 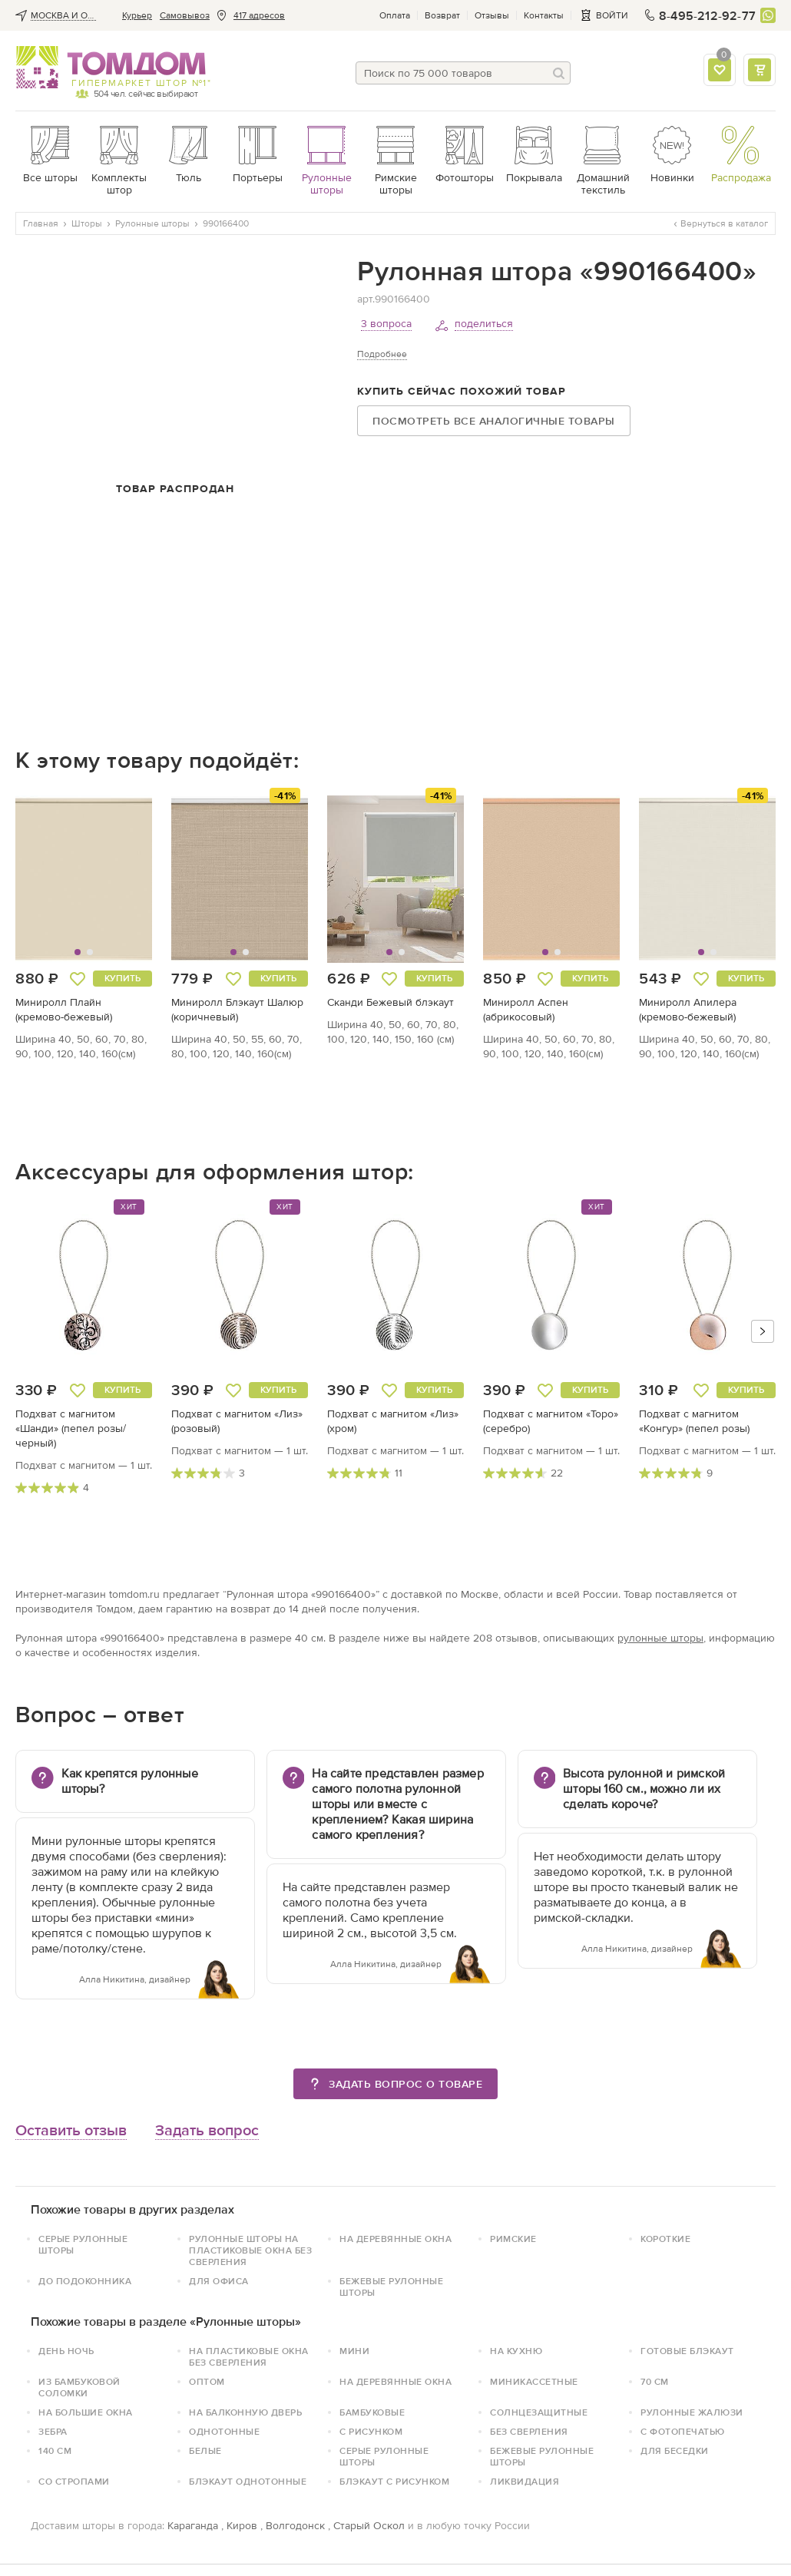 I want to click on Cамовывоз, so click(x=185, y=15).